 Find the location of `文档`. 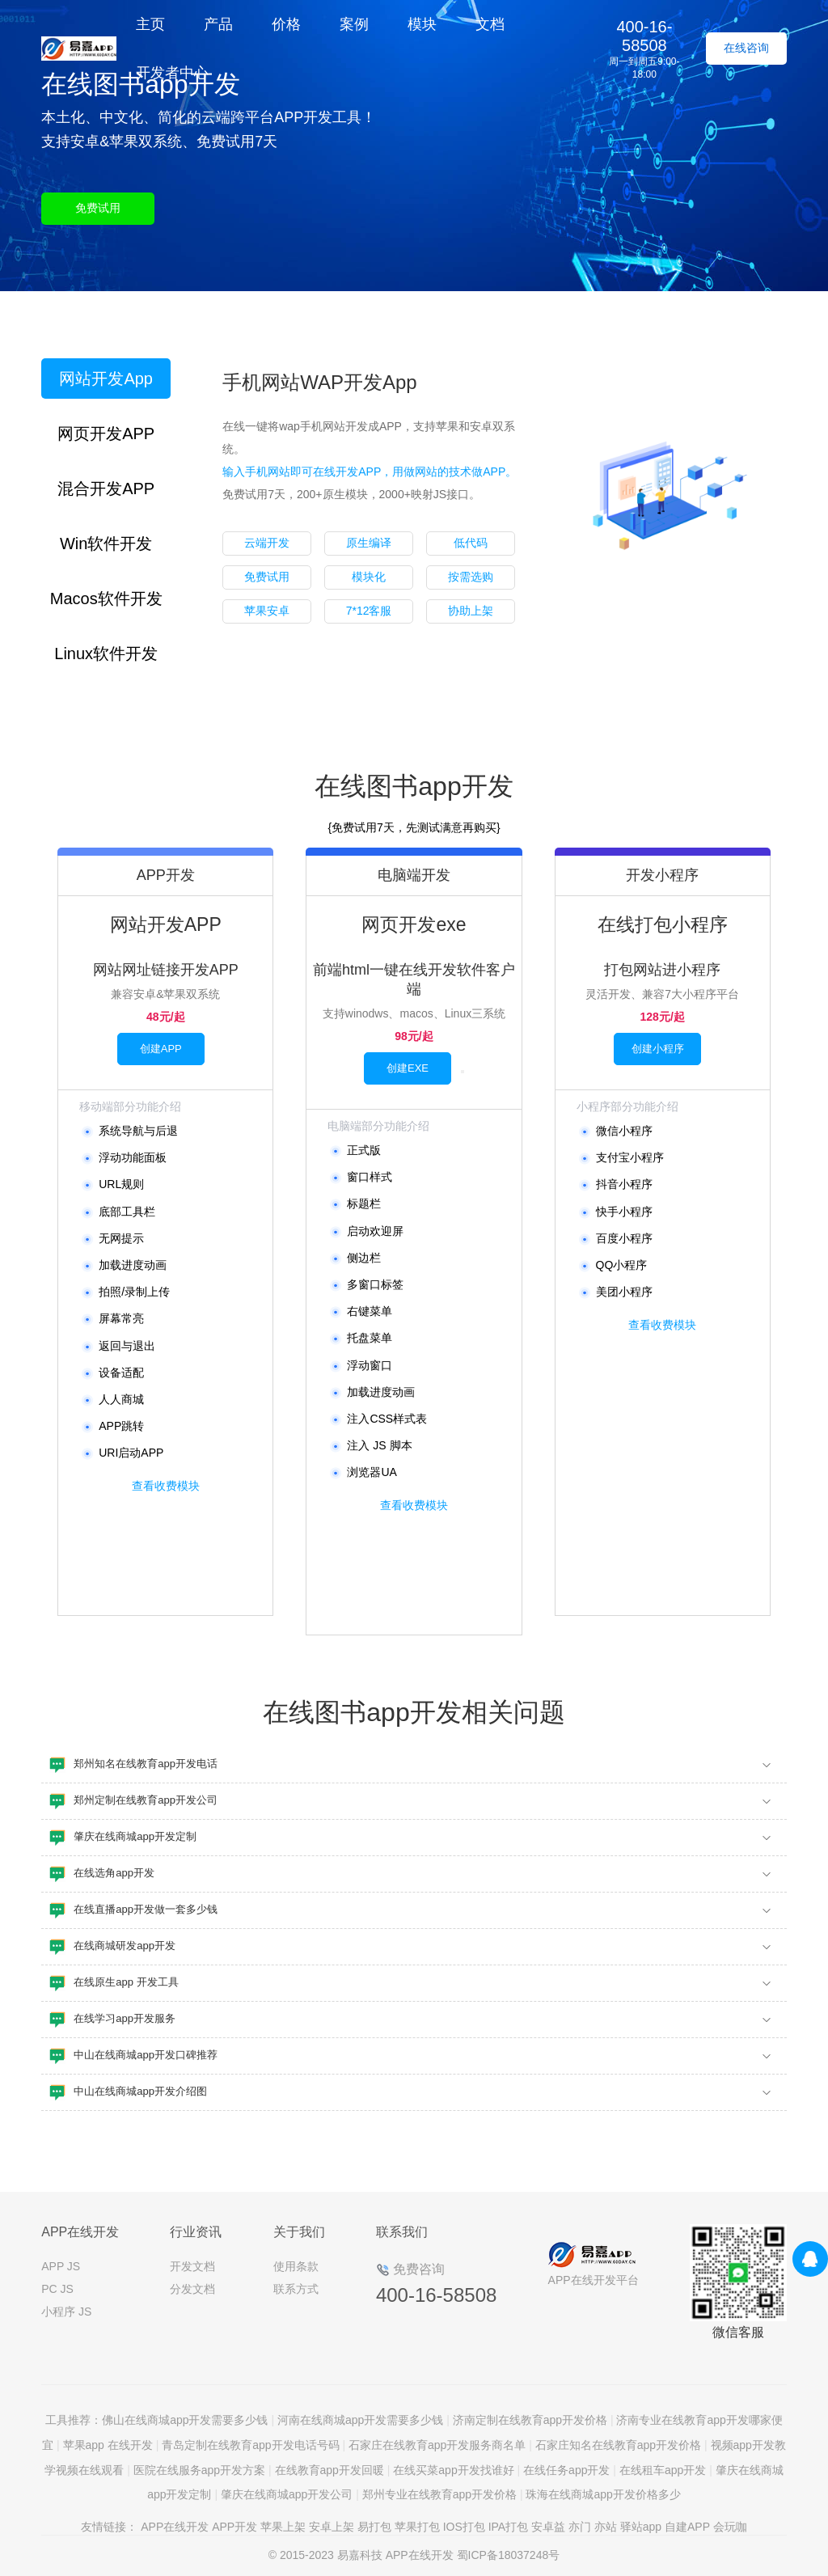

文档 is located at coordinates (490, 24).